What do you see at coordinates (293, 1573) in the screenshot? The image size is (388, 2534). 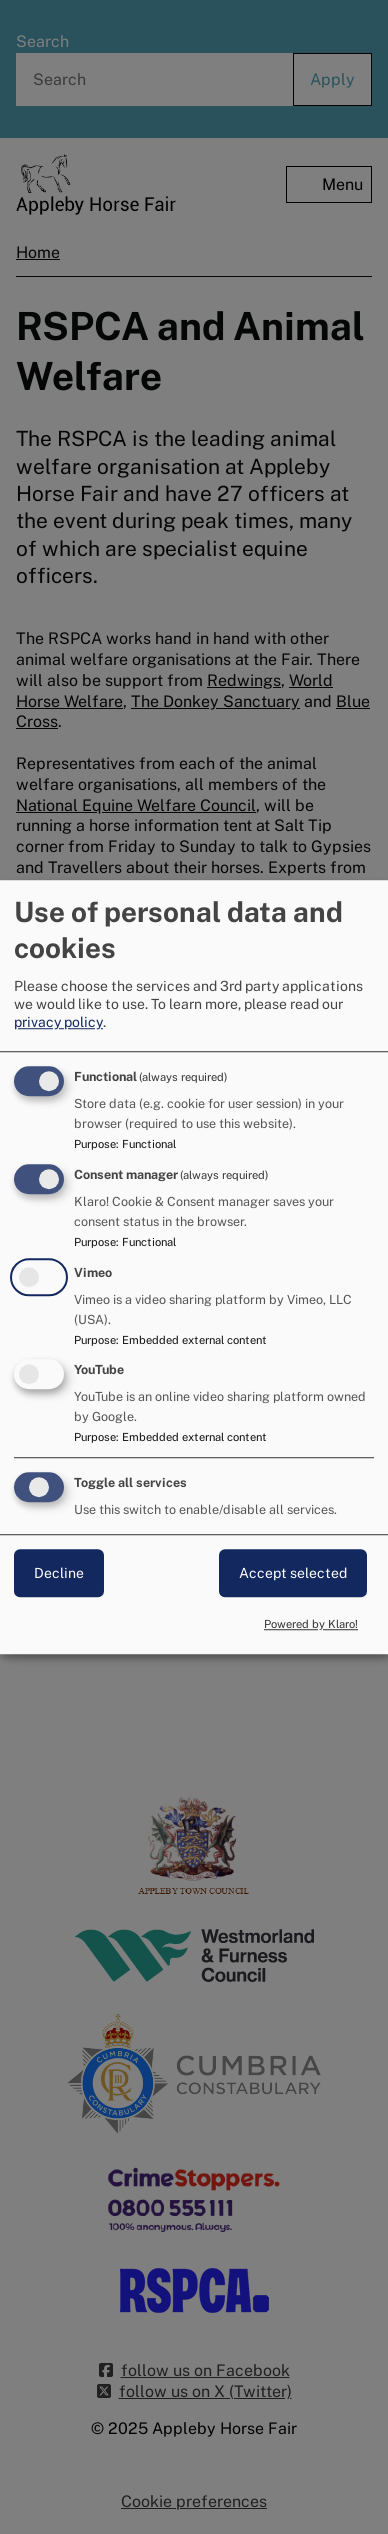 I see `Accept selected` at bounding box center [293, 1573].